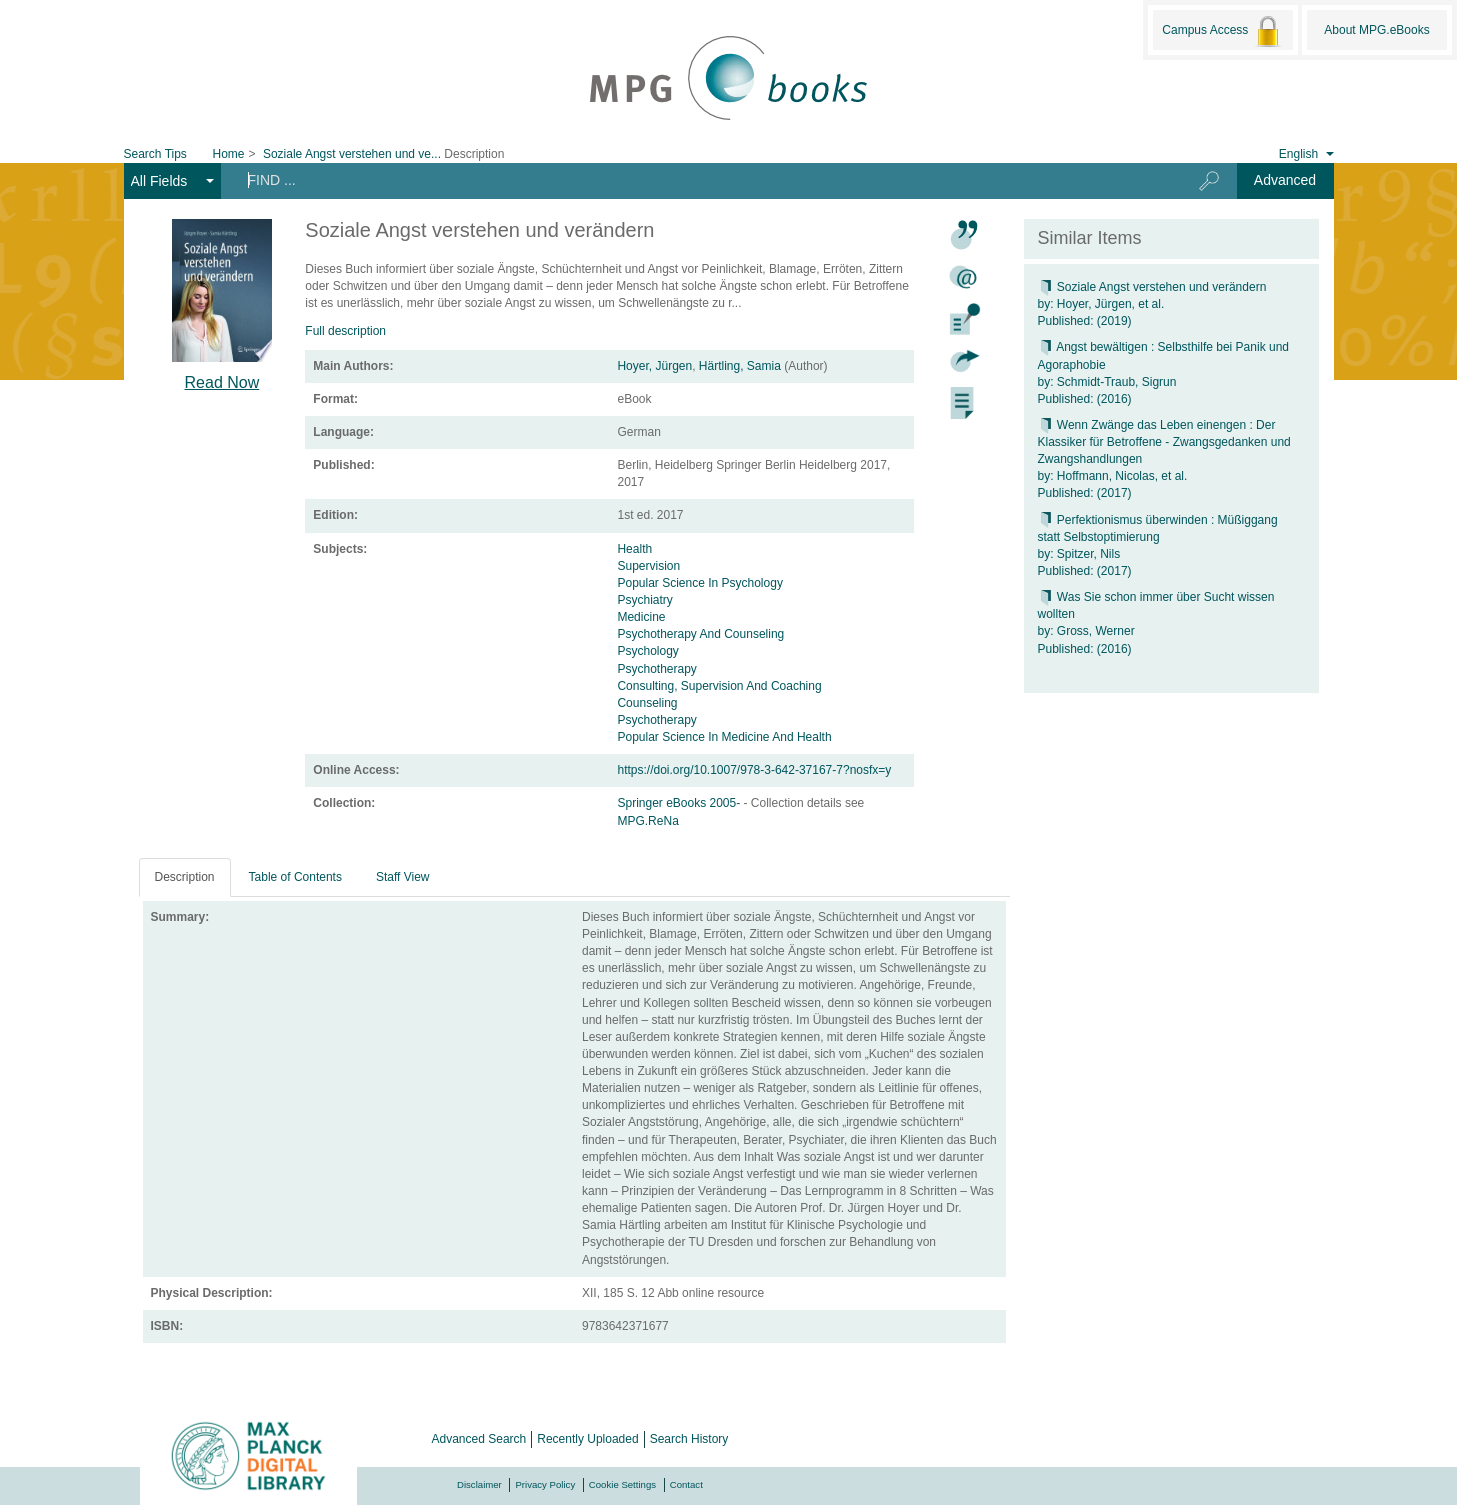 The height and width of the screenshot is (1507, 1457). Describe the element at coordinates (724, 737) in the screenshot. I see `Popular Science In Medicine And Health` at that location.